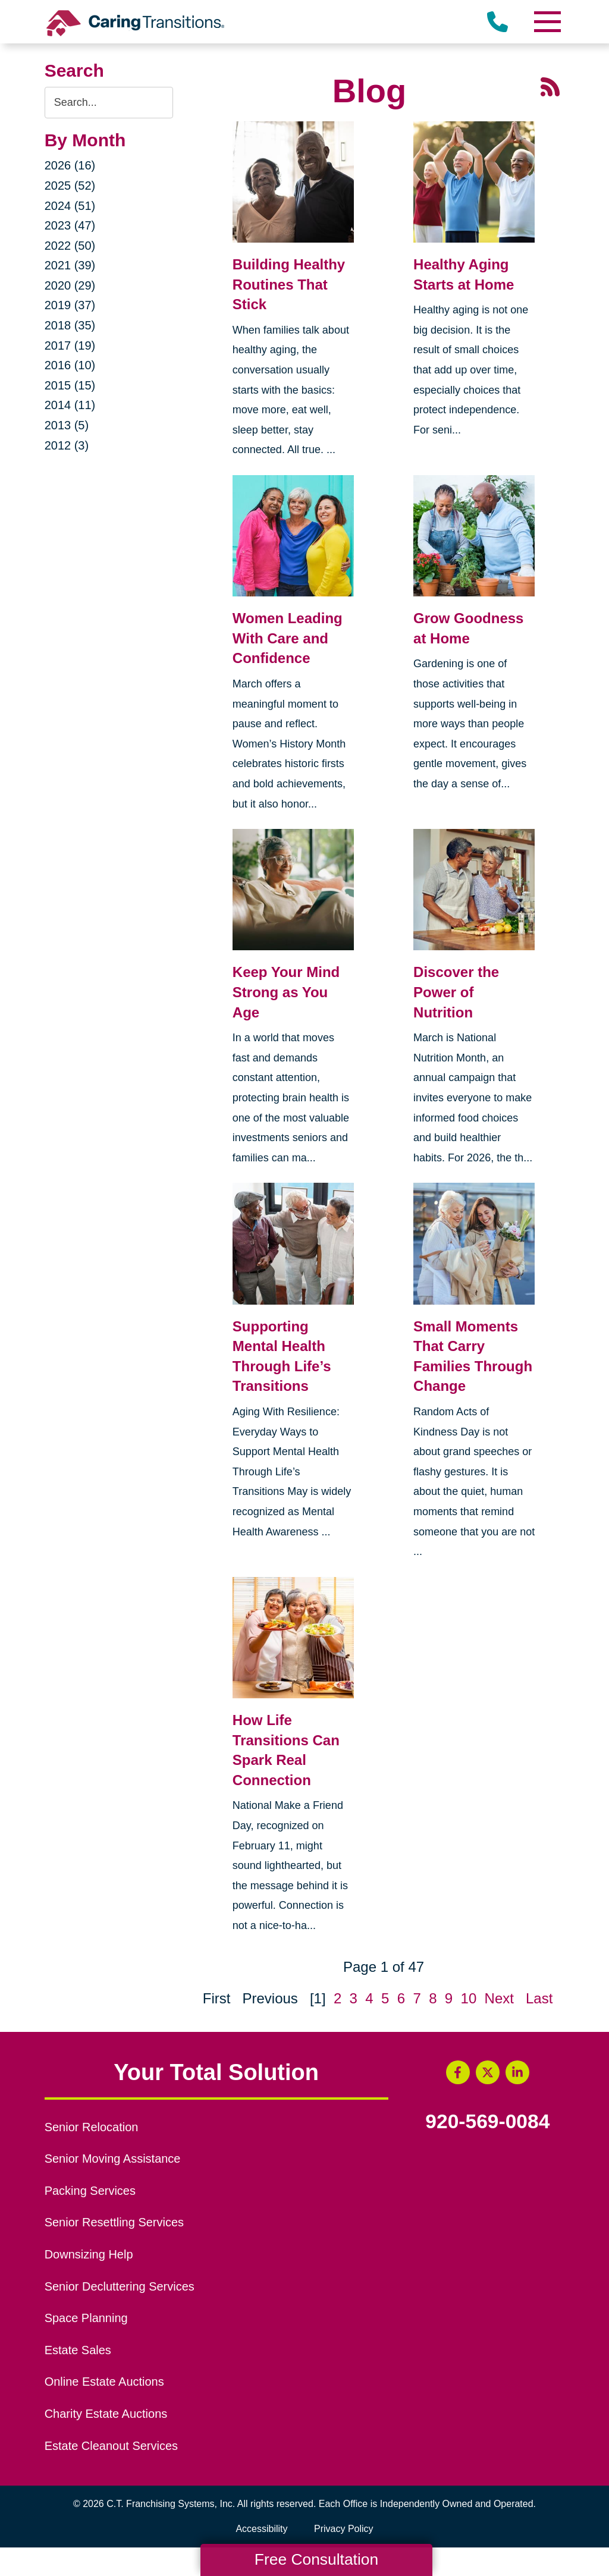 The image size is (609, 2576). What do you see at coordinates (67, 425) in the screenshot?
I see `2013 (5)` at bounding box center [67, 425].